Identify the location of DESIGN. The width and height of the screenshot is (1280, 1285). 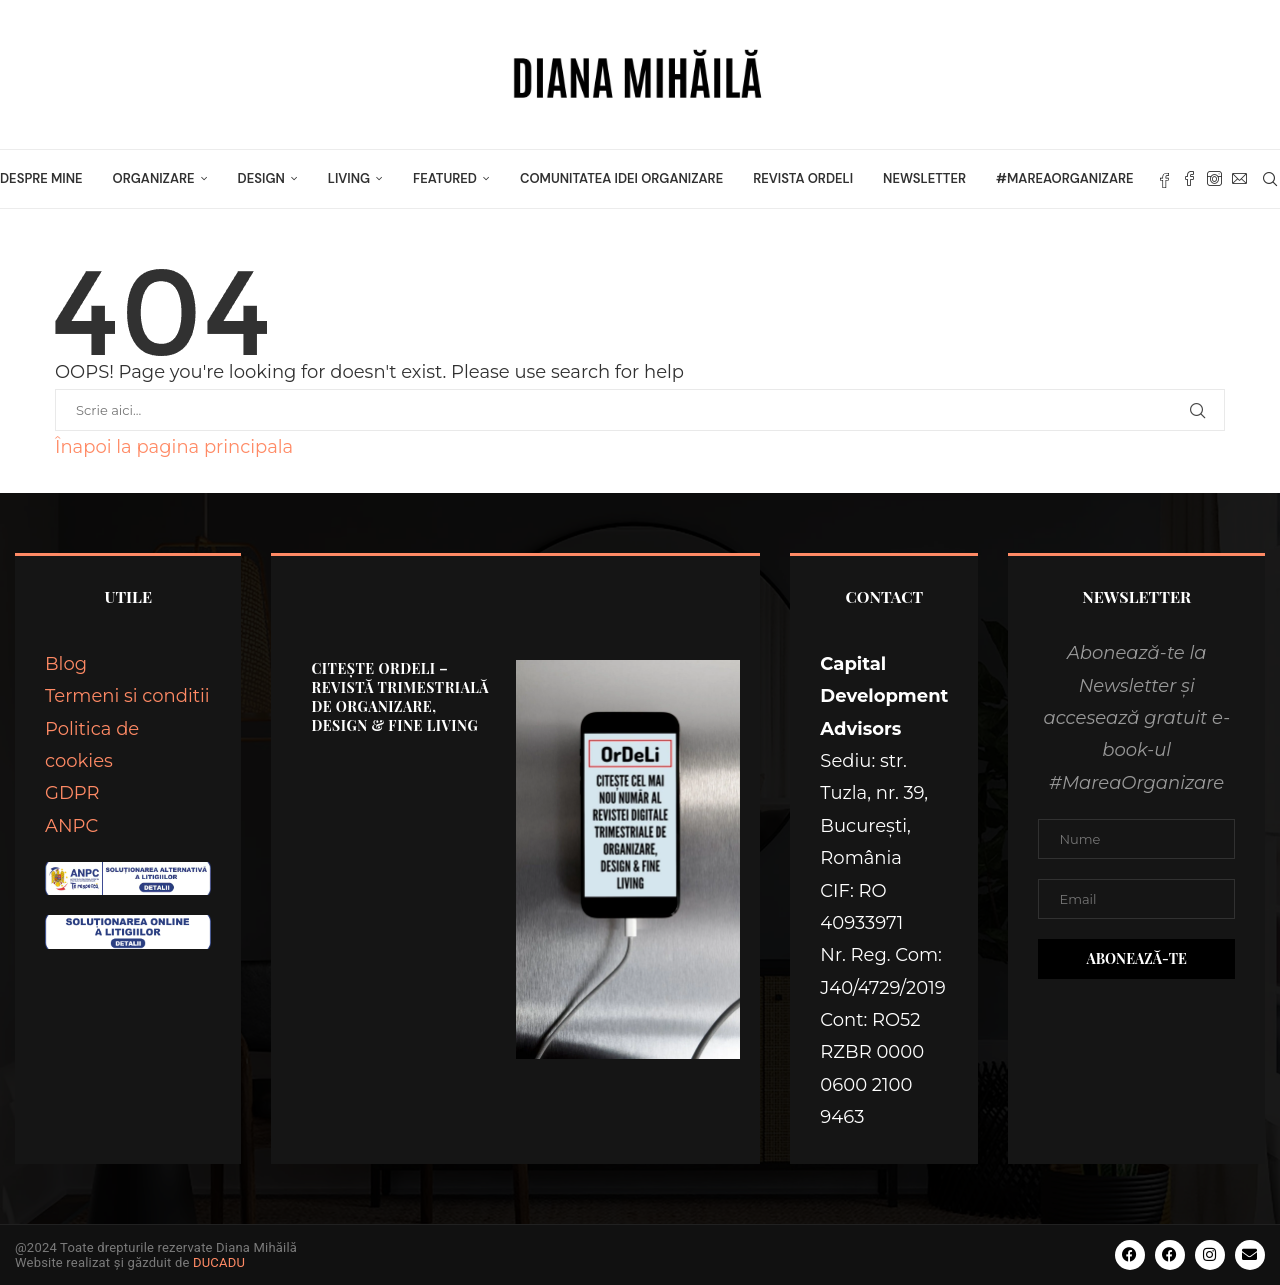
(261, 178).